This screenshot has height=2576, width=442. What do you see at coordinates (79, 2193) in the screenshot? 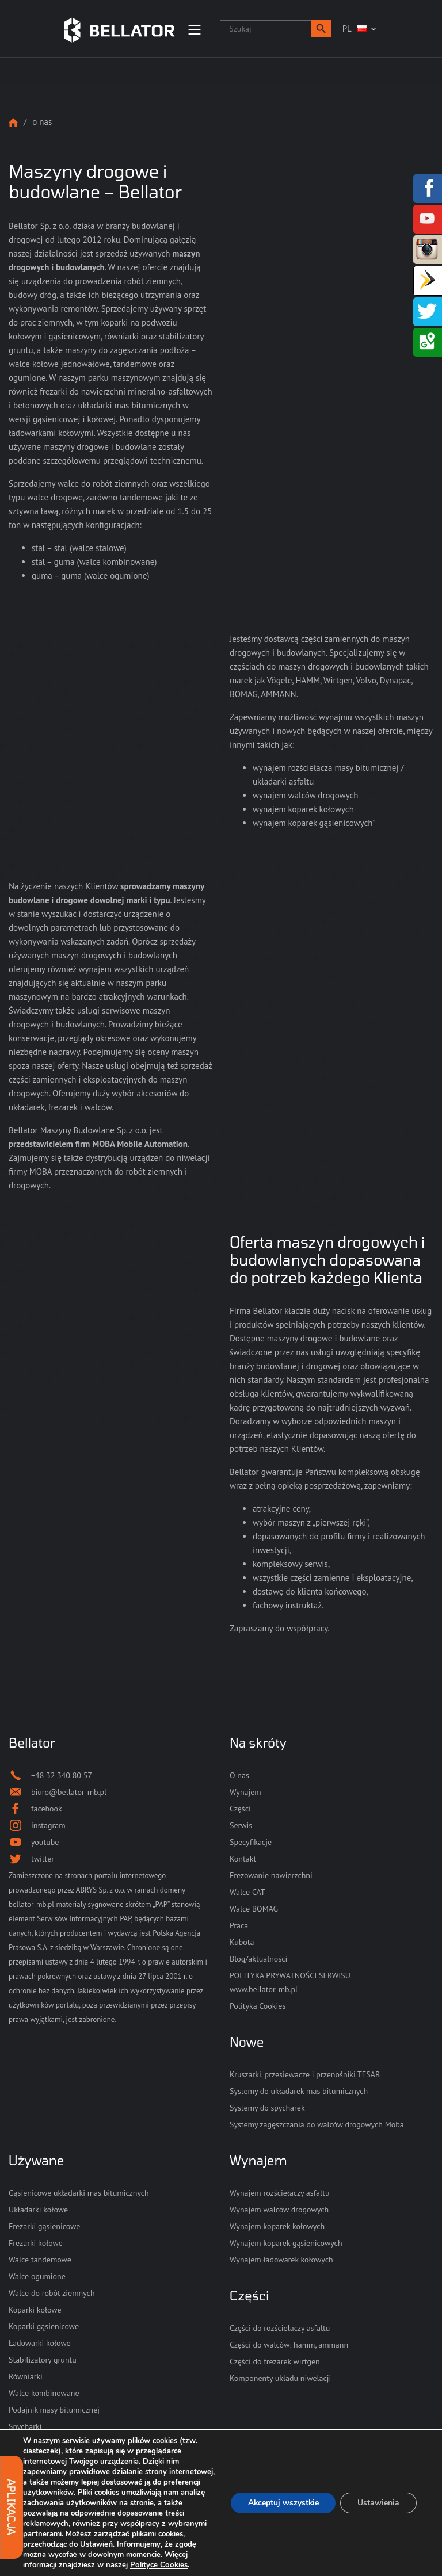
I see `Gąsienicowe układarki mas bitumicznych` at bounding box center [79, 2193].